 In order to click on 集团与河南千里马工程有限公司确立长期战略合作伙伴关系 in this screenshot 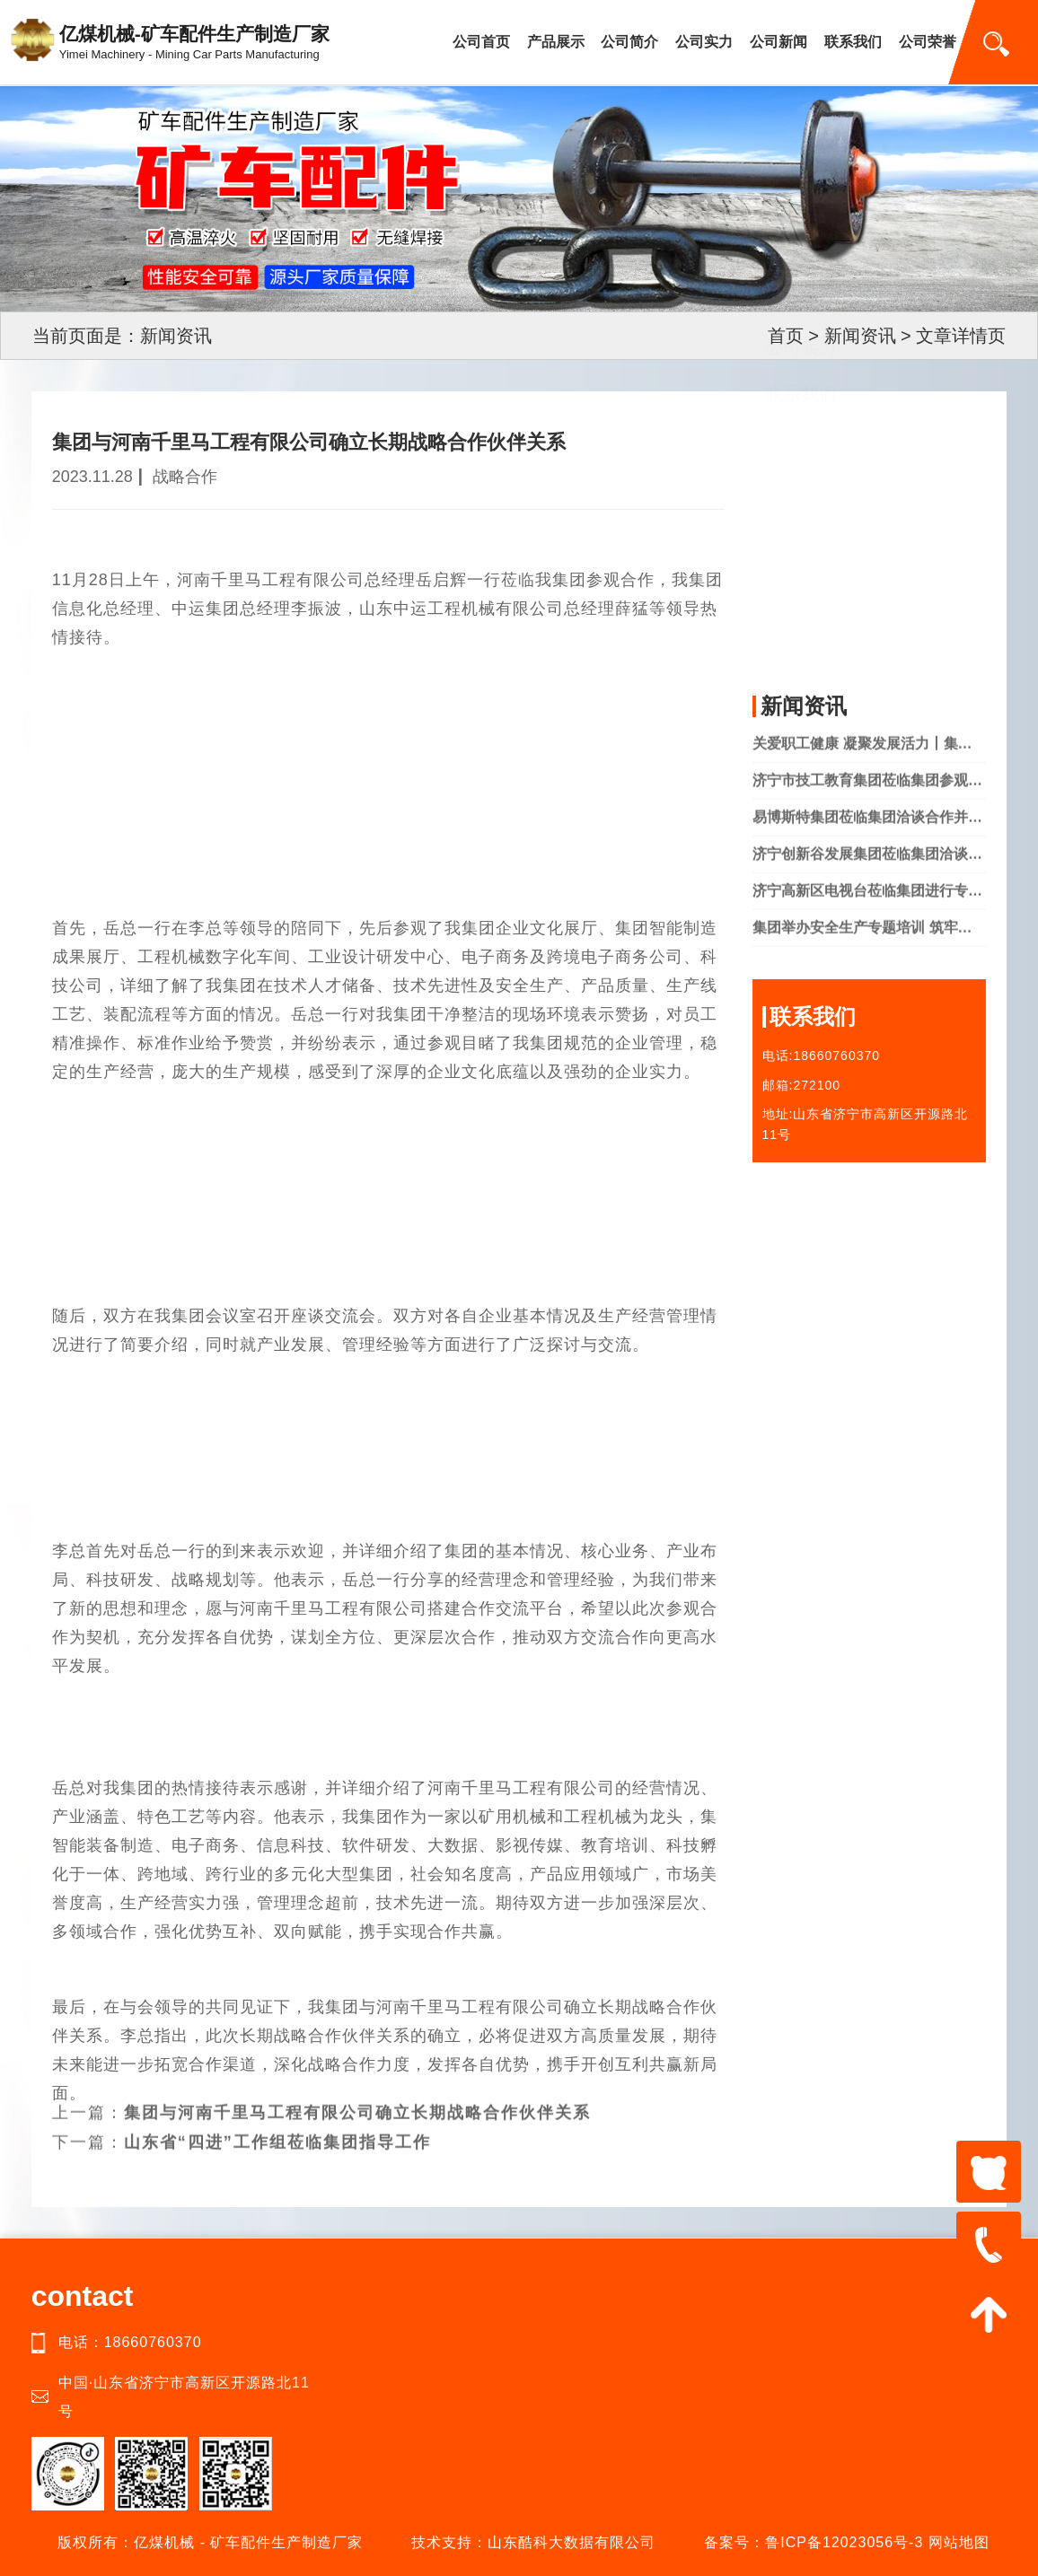, I will do `click(357, 2094)`.